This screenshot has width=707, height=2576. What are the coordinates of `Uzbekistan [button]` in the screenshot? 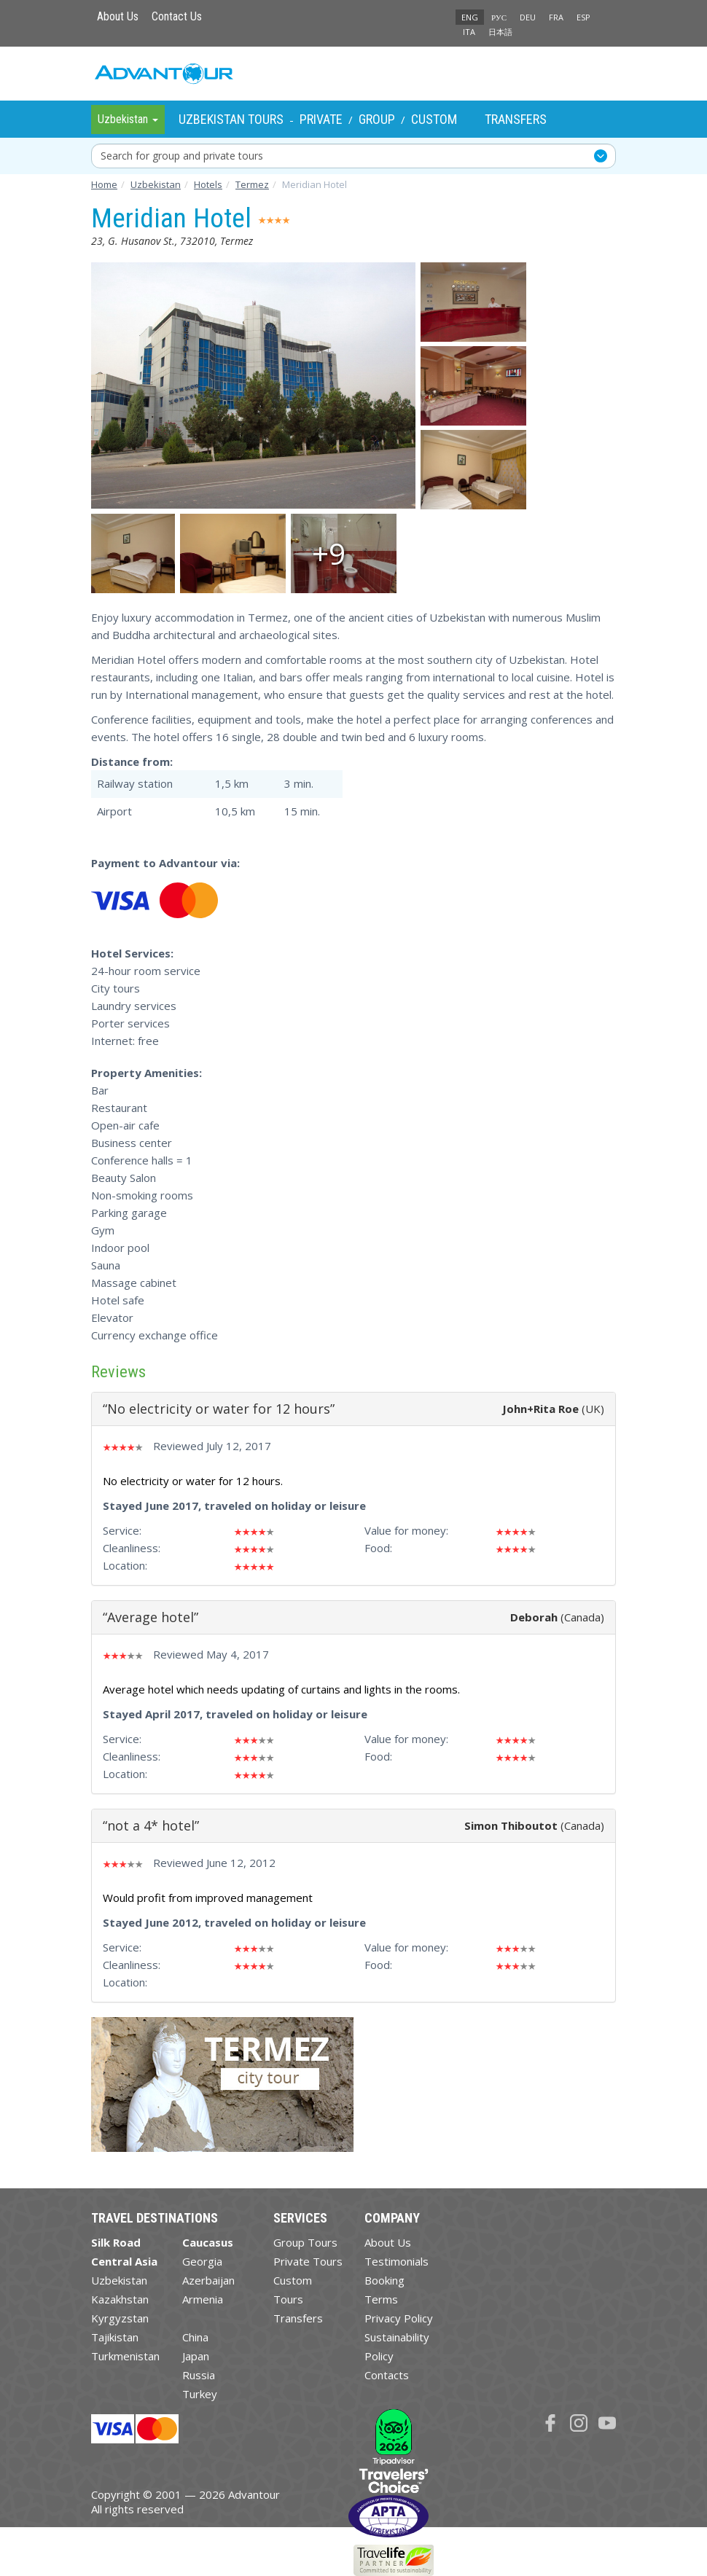 It's located at (128, 119).